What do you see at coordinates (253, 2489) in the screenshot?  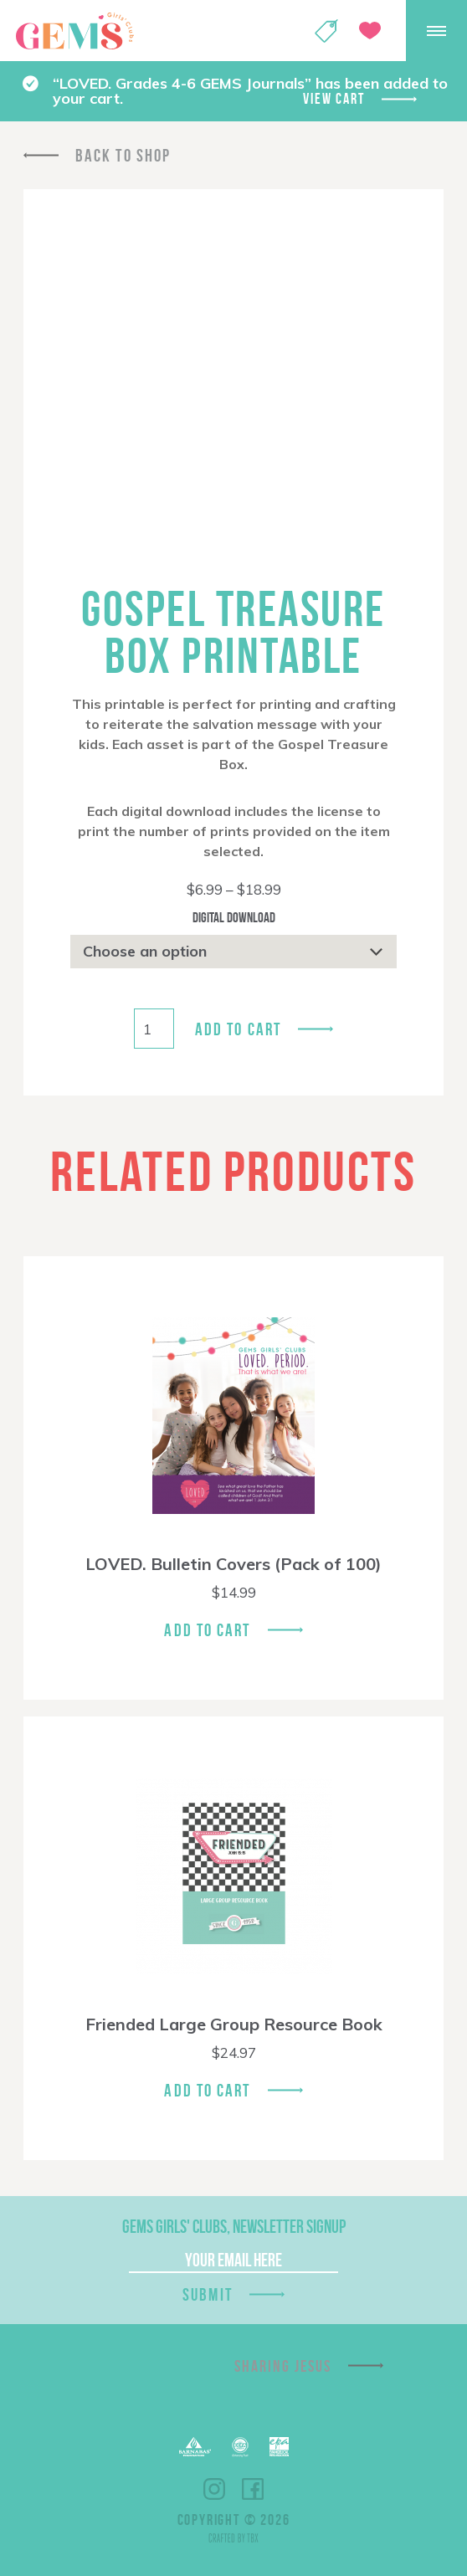 I see `Facebook` at bounding box center [253, 2489].